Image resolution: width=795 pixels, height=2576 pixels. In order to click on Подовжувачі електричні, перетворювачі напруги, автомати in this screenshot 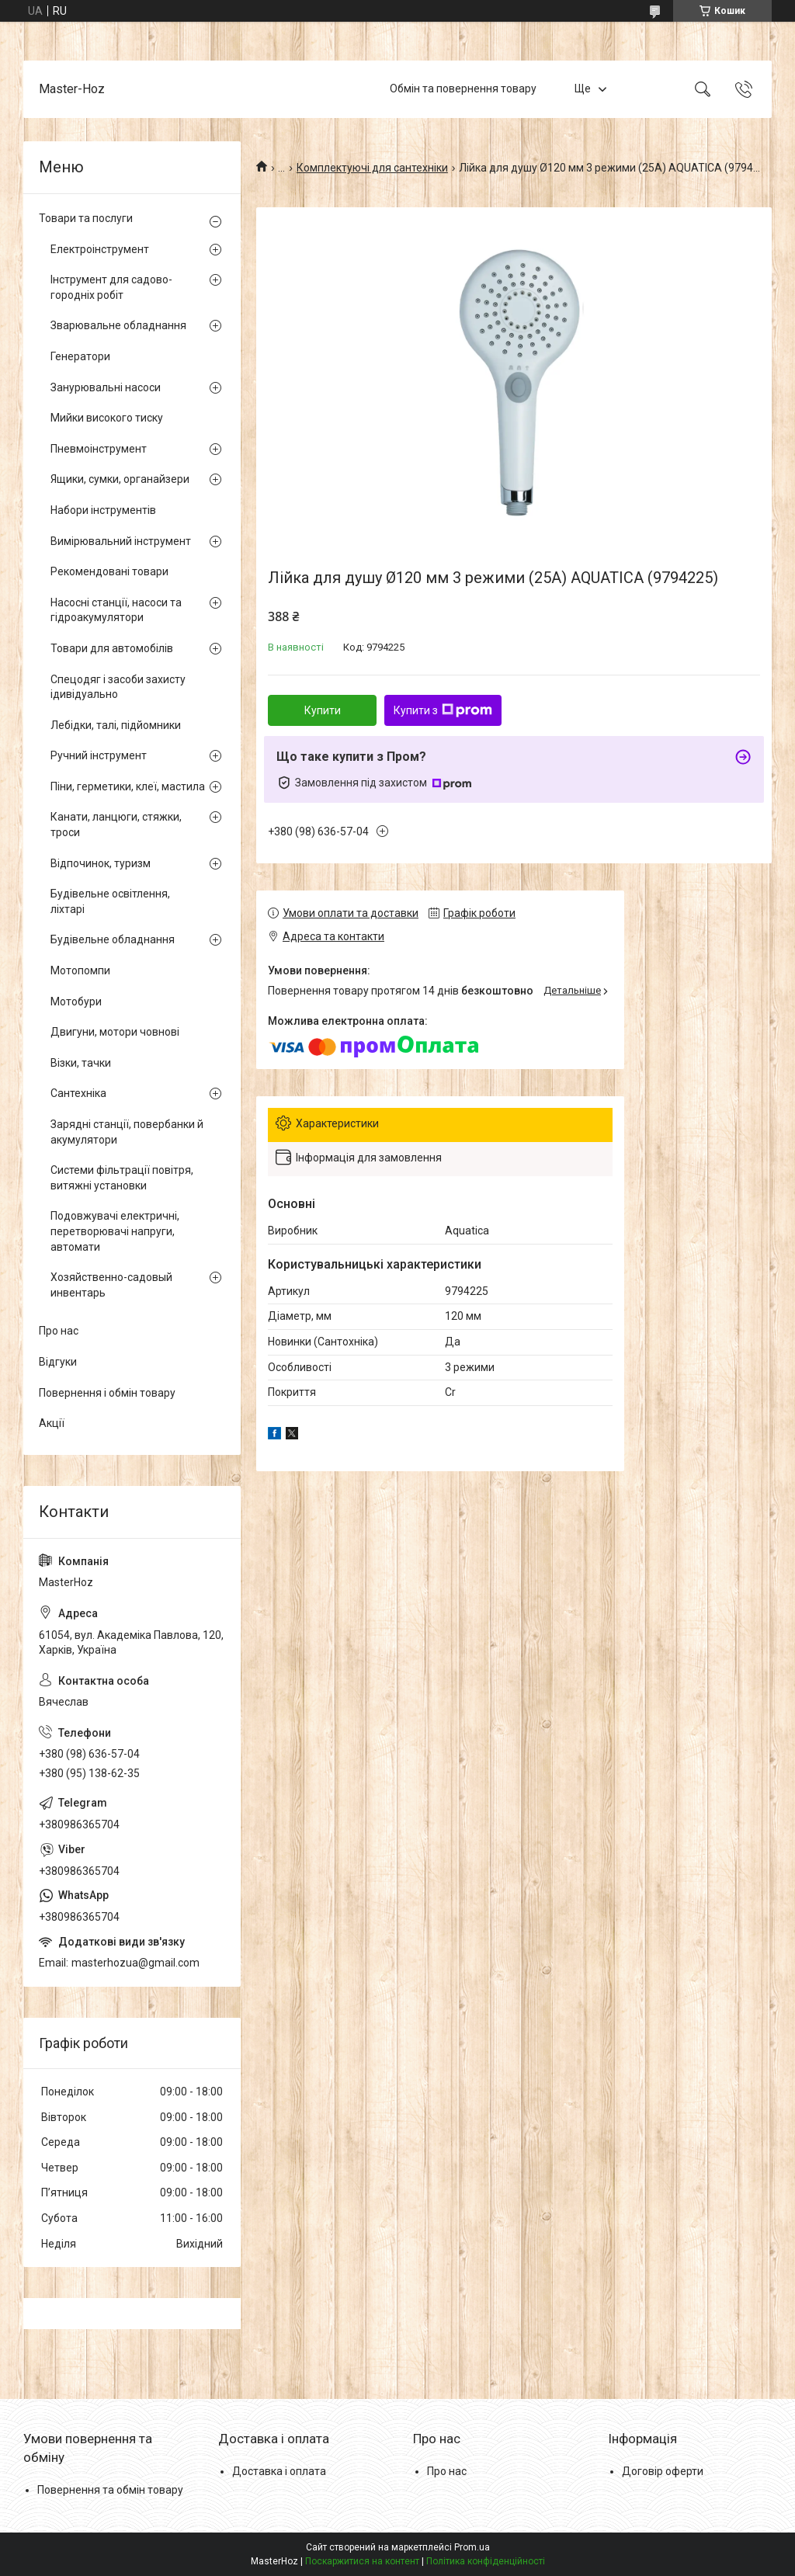, I will do `click(114, 1231)`.